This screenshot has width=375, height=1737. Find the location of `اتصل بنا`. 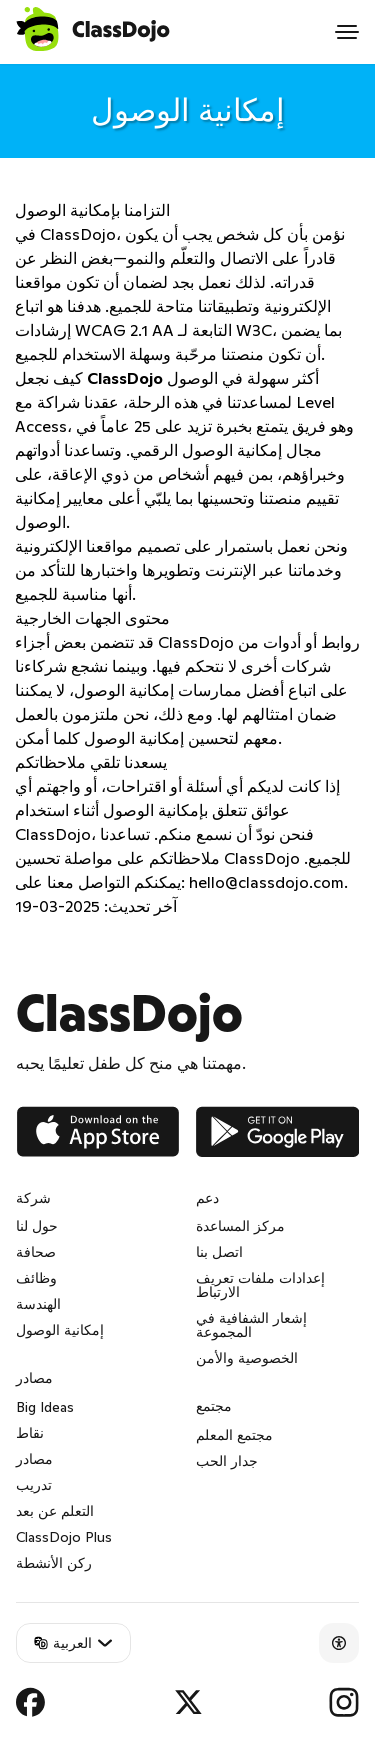

اتصل بنا is located at coordinates (219, 1252).